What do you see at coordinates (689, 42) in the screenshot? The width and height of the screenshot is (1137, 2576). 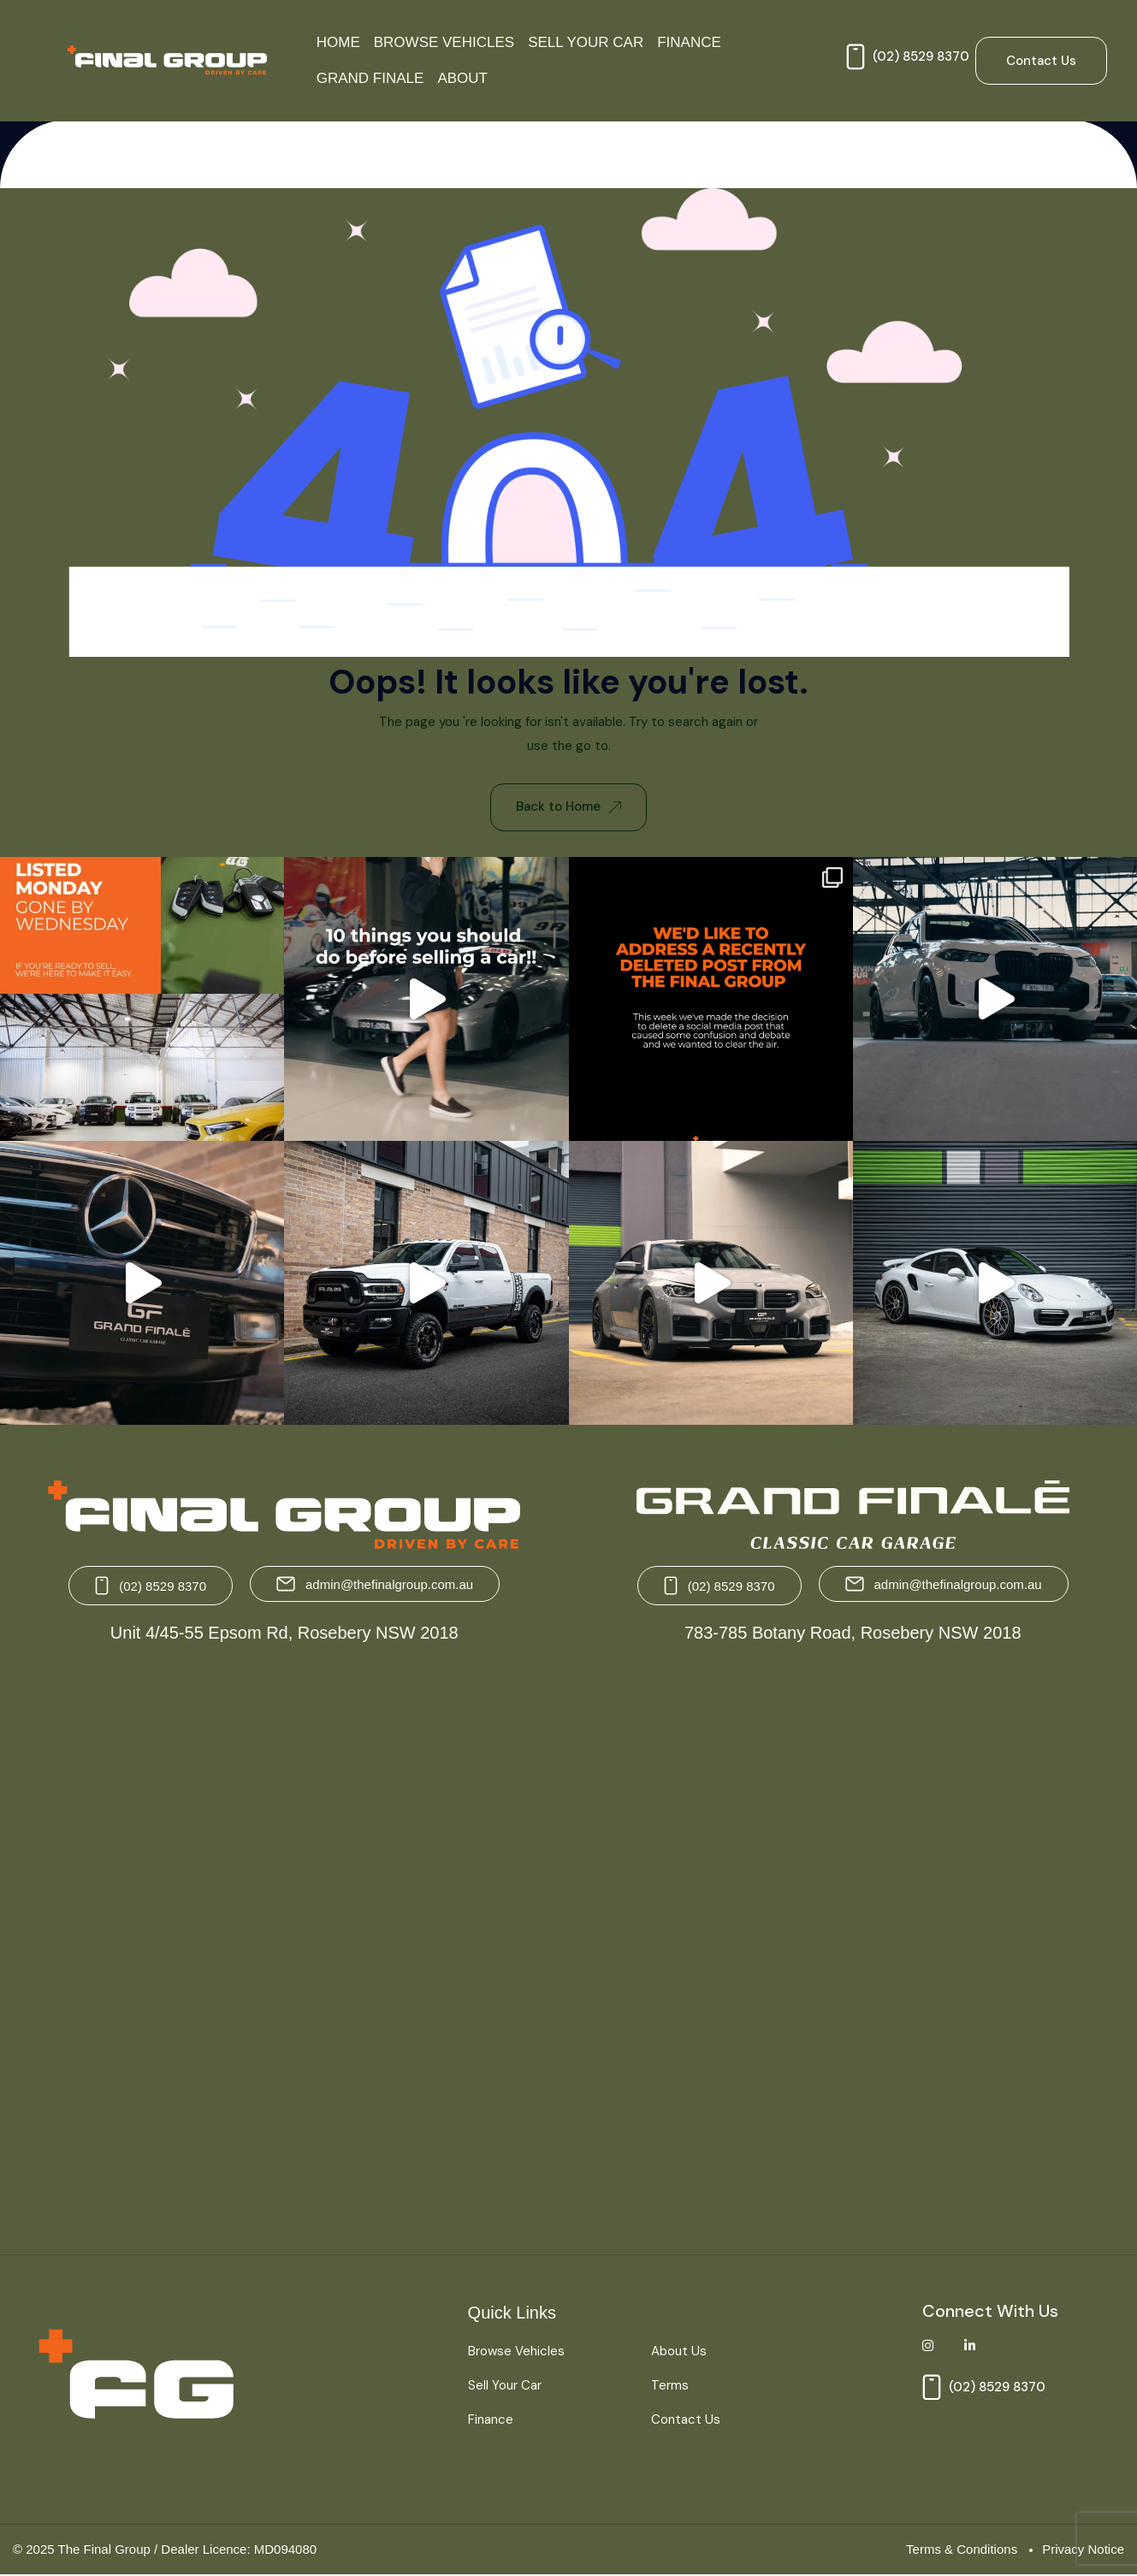 I see `Finance` at bounding box center [689, 42].